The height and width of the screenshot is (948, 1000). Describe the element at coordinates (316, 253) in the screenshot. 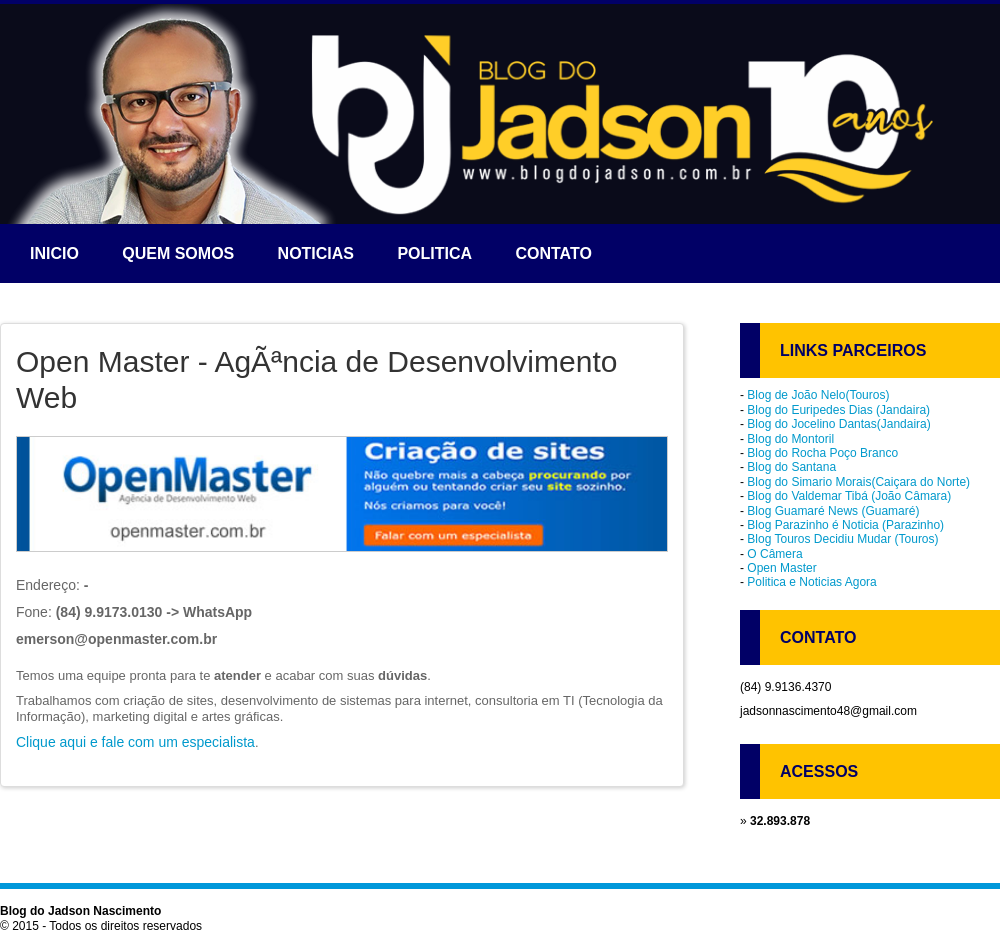

I see `Noticias` at that location.